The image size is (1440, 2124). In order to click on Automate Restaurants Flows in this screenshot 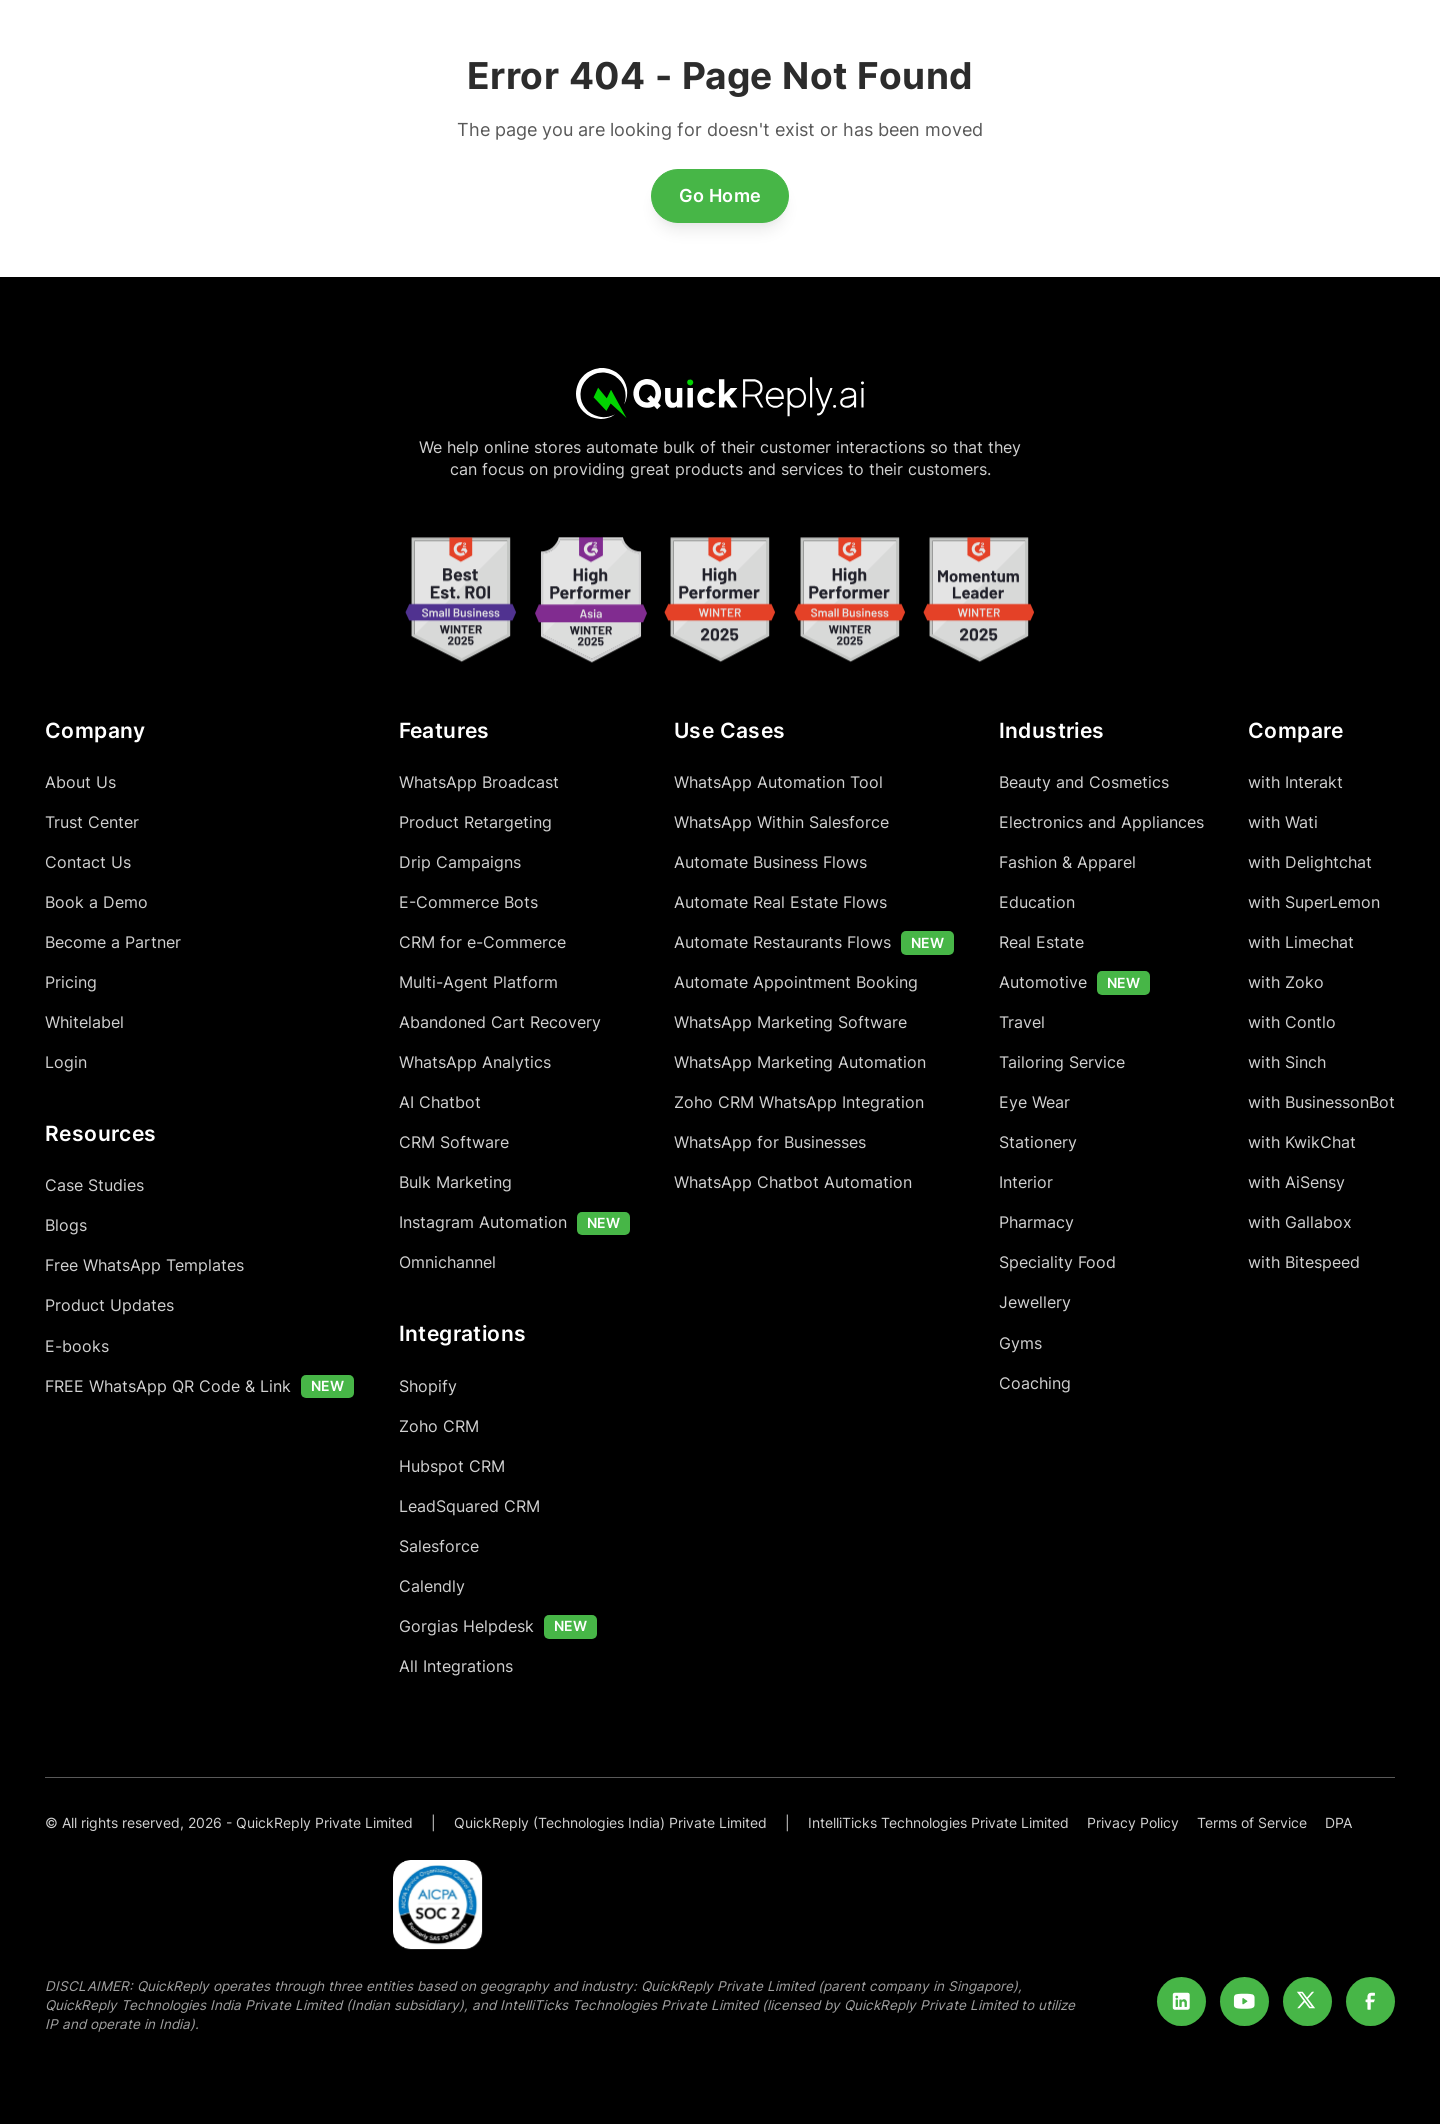, I will do `click(782, 942)`.